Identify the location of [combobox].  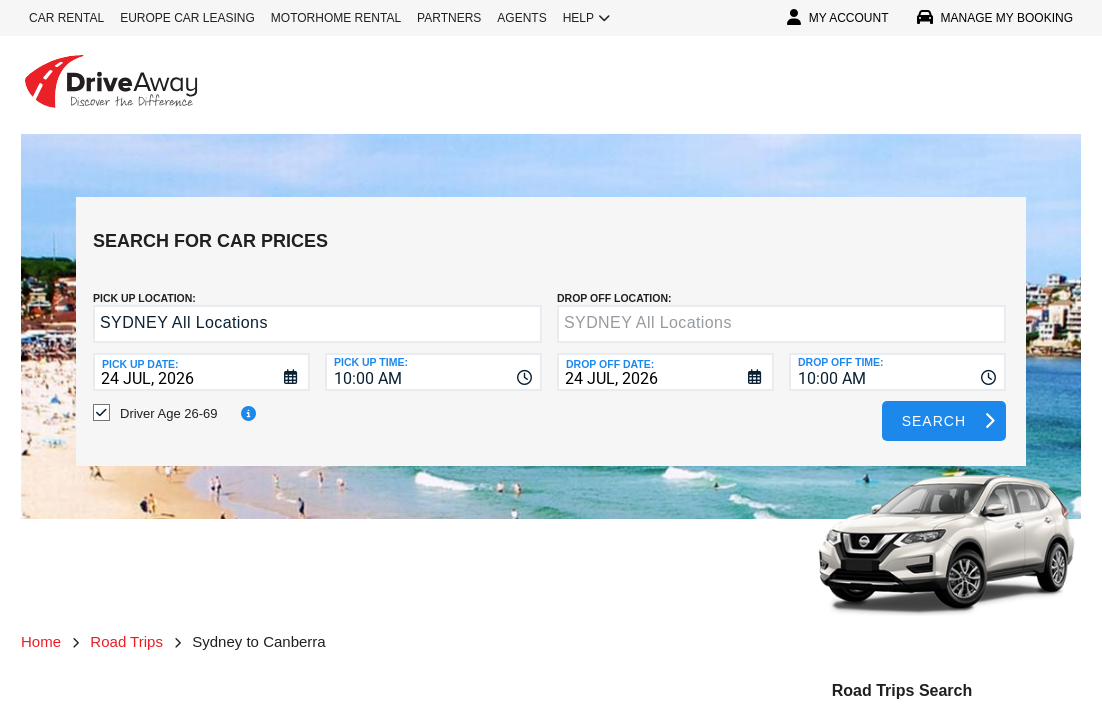
(433, 357).